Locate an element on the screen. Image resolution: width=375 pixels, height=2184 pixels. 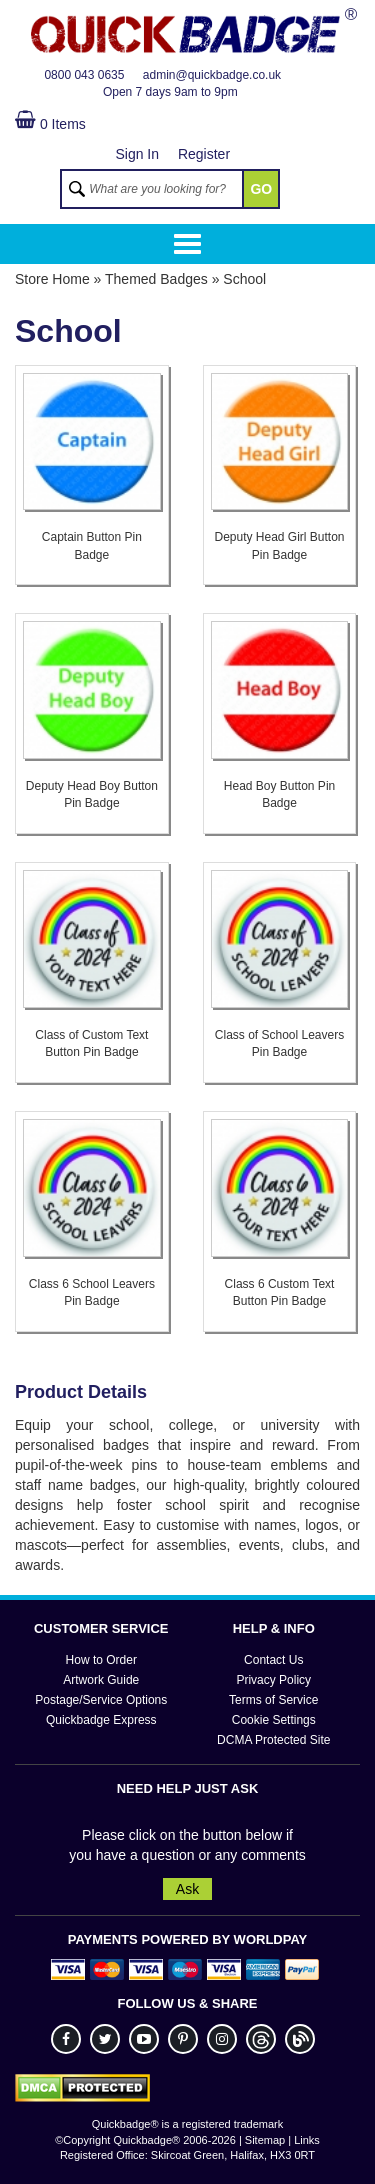
Class of Custom Text Button Pin Badge is located at coordinates (91, 1043).